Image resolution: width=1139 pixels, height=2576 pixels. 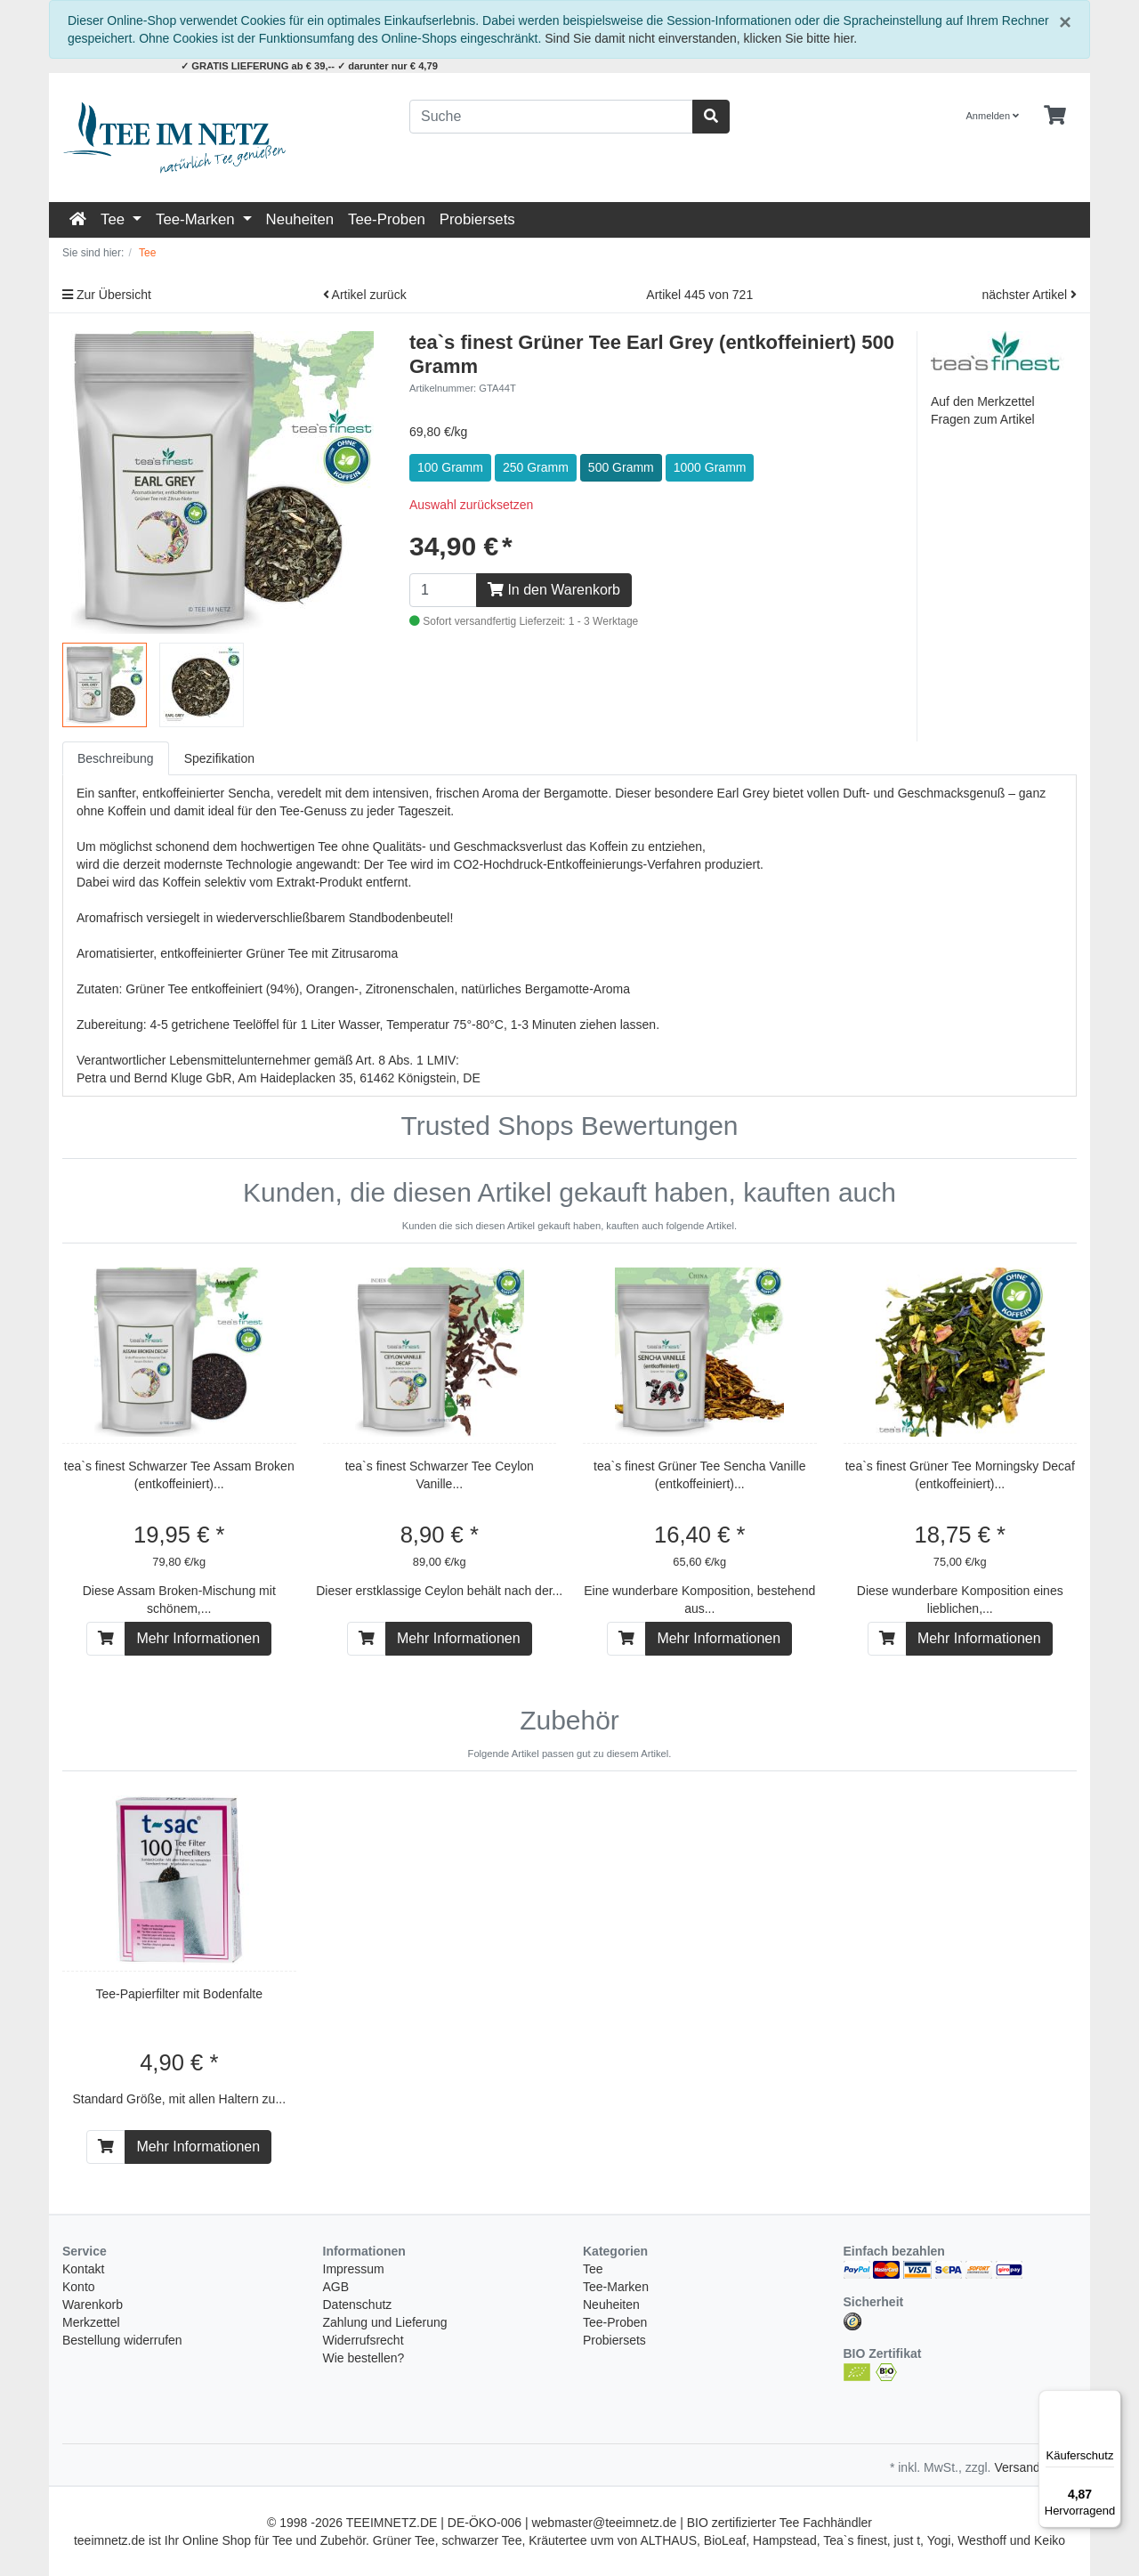 What do you see at coordinates (983, 401) in the screenshot?
I see `Auf den Merkzettel` at bounding box center [983, 401].